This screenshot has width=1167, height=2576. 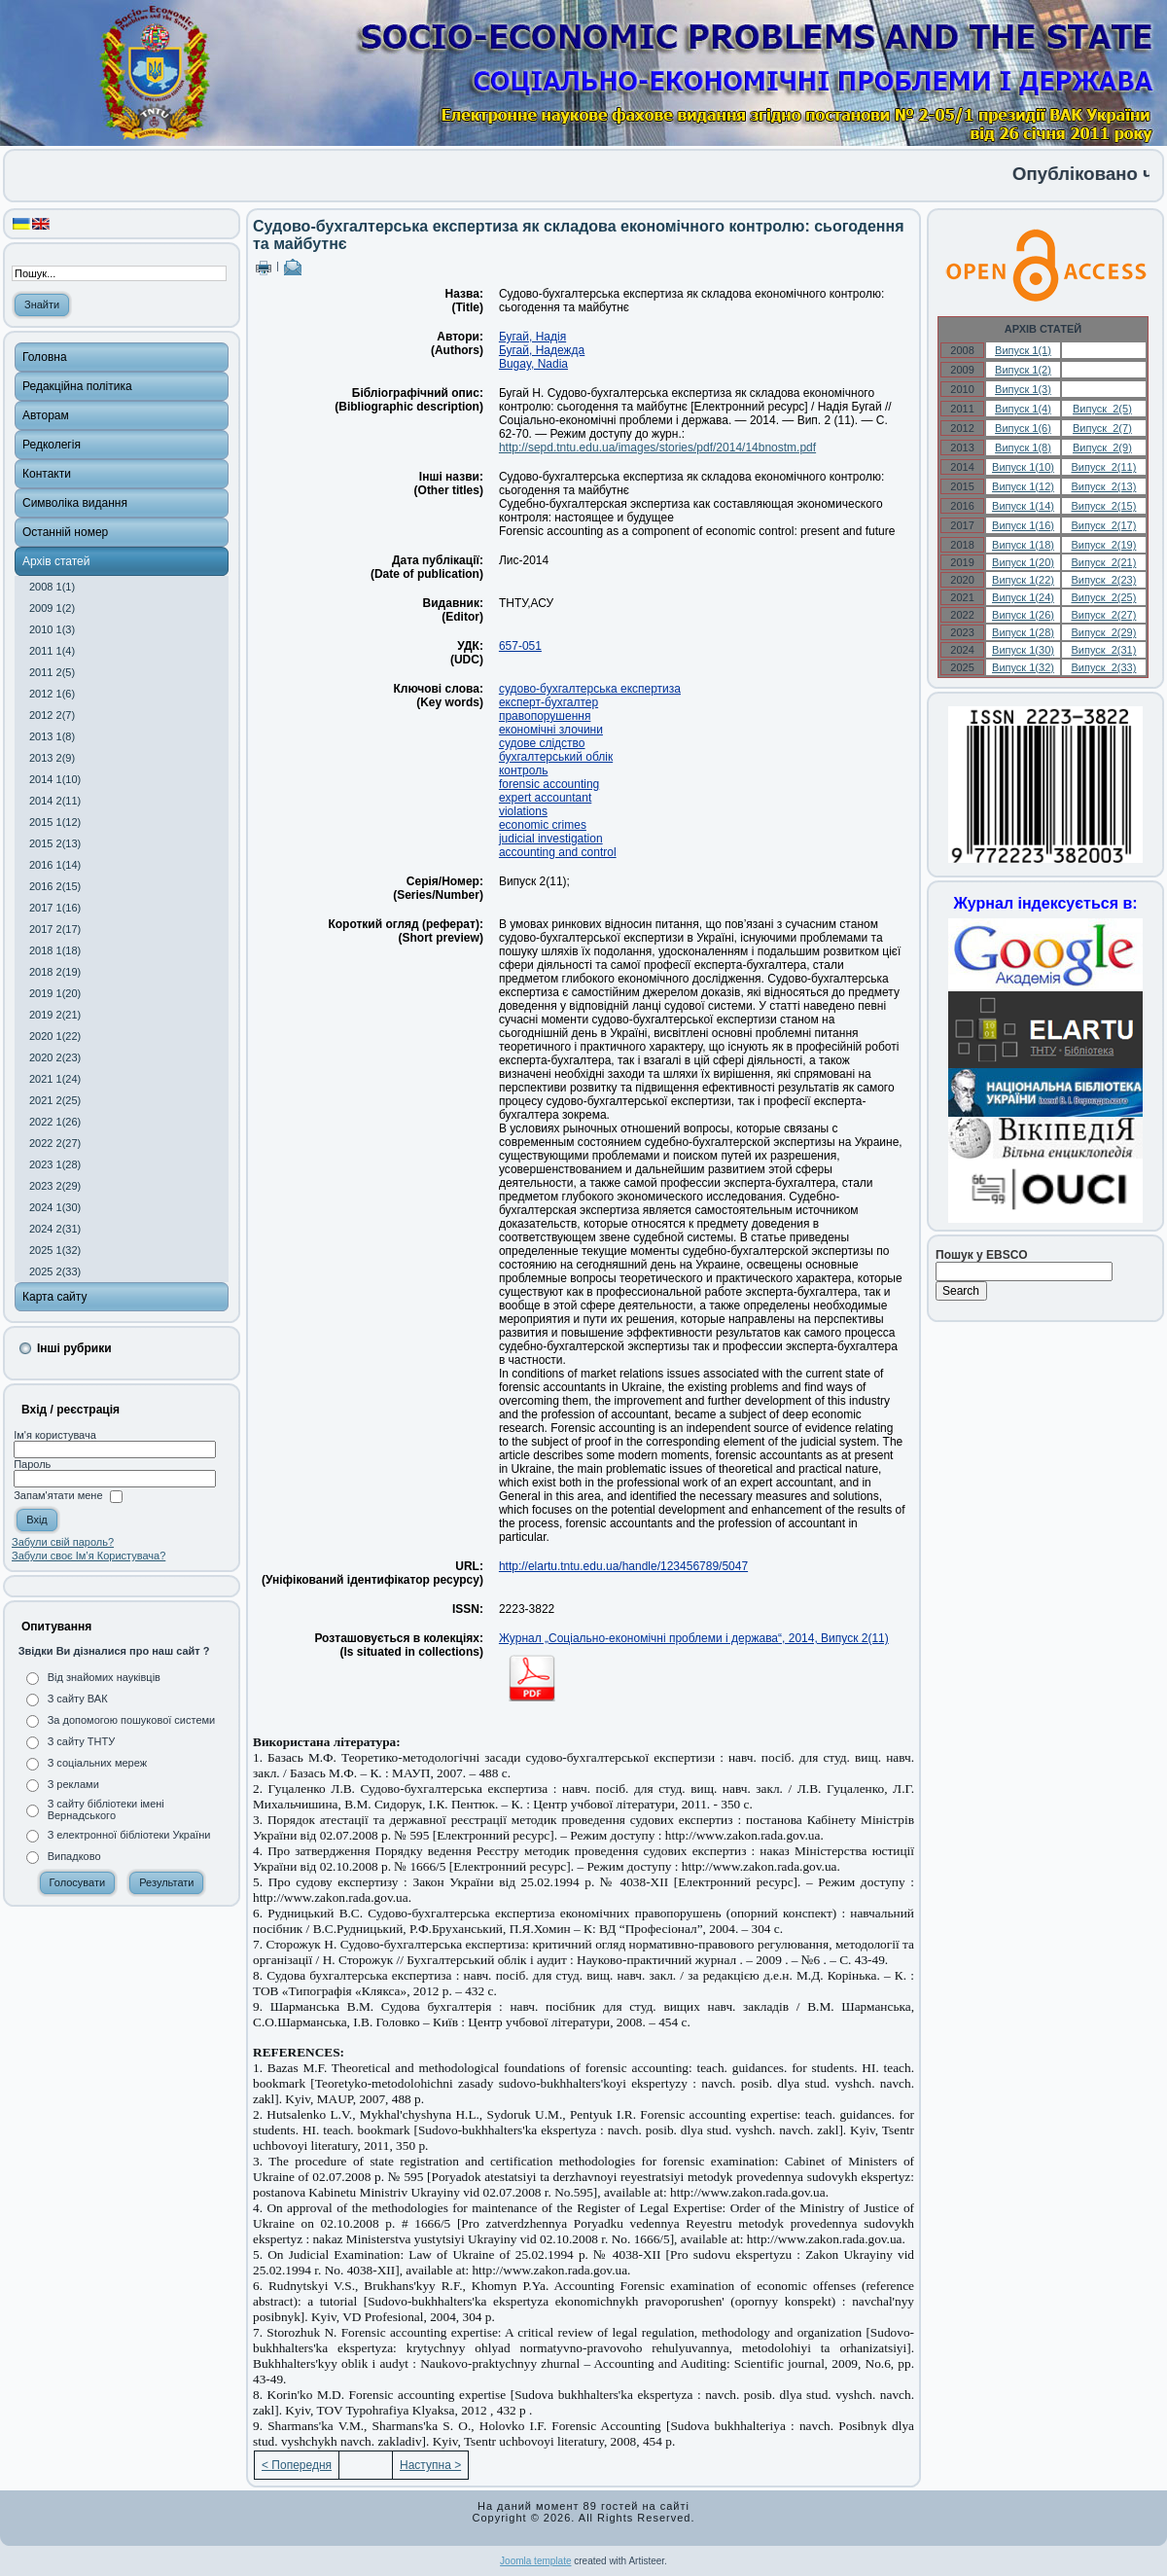 I want to click on Випуск 1(1), so click(x=1023, y=350).